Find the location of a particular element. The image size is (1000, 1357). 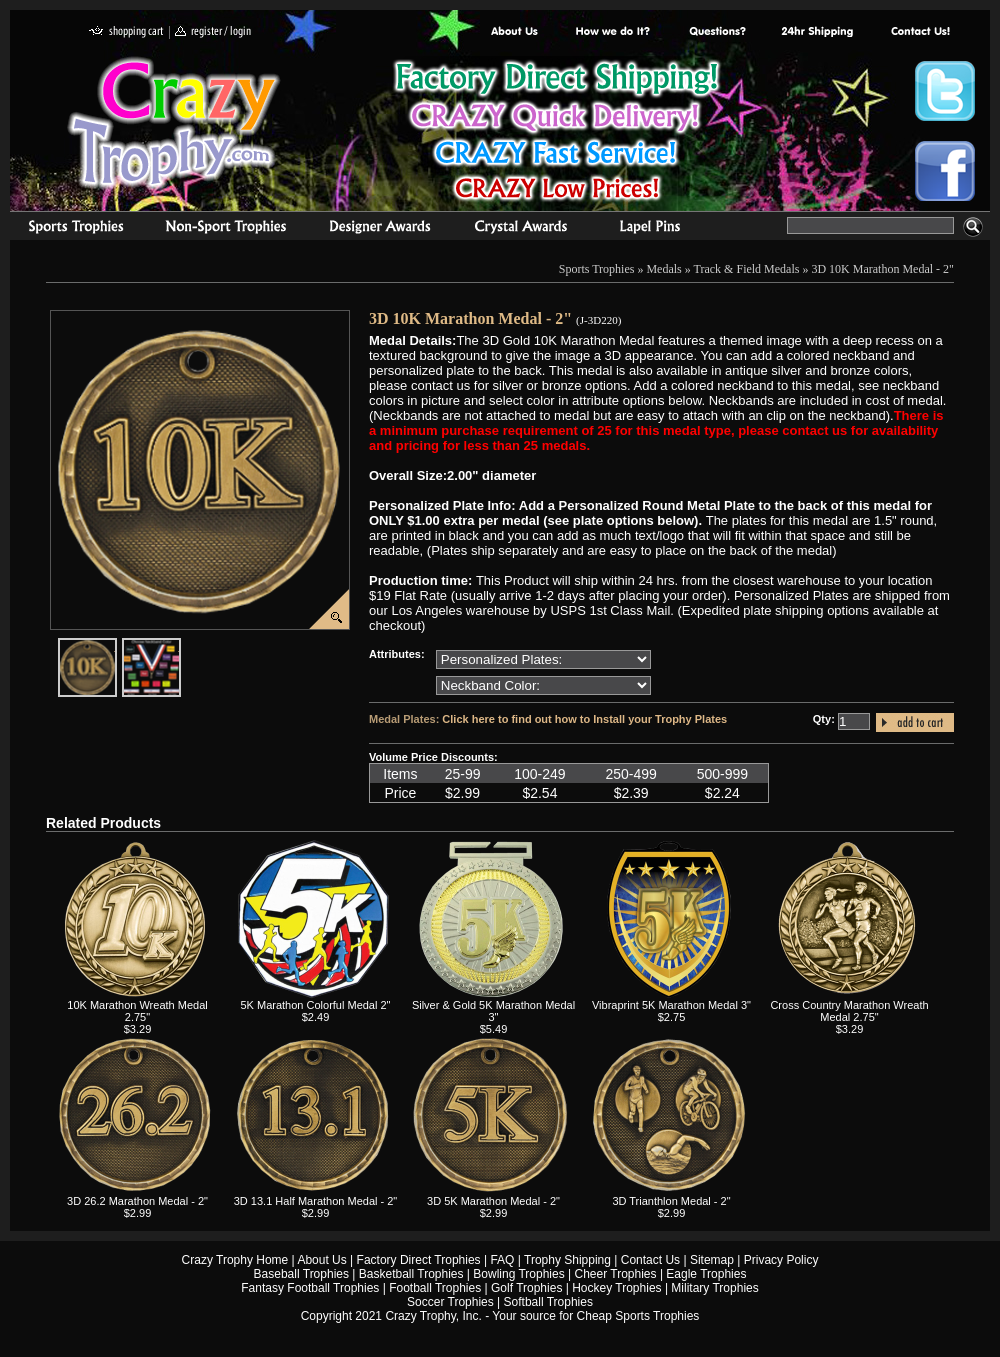

Factory Direct Trophies is located at coordinates (613, 32).